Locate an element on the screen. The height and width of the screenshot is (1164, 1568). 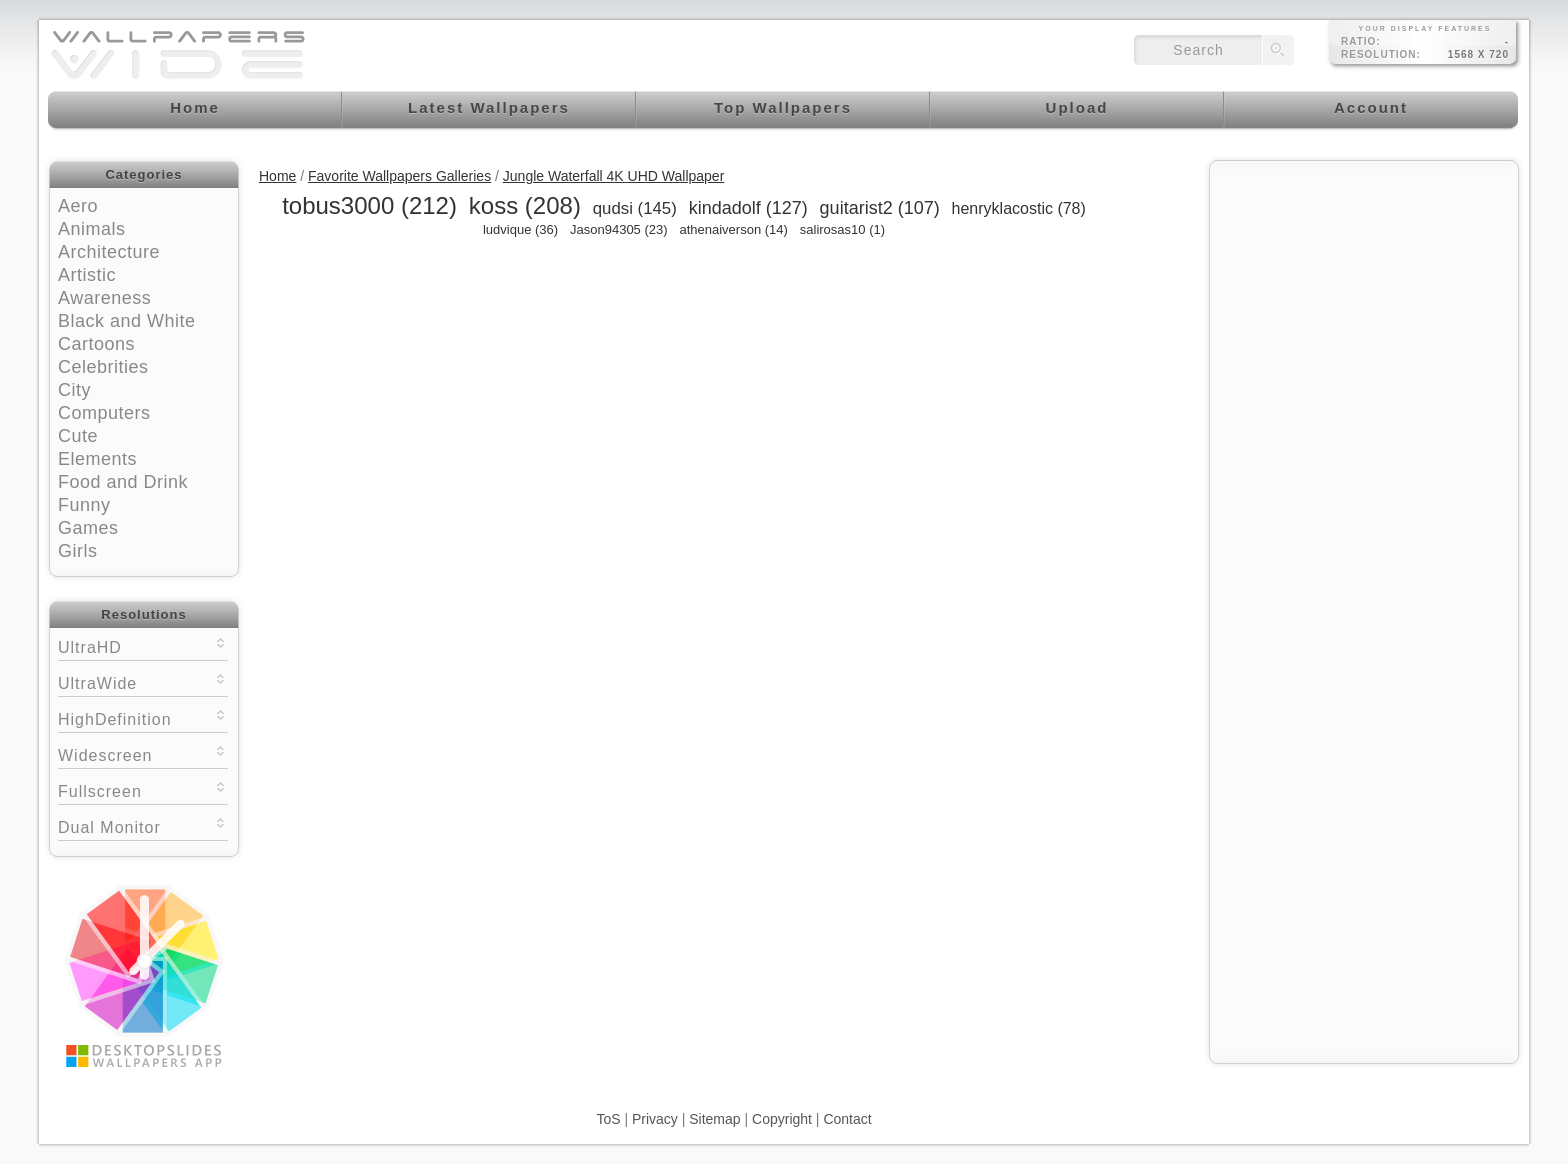
ludvique (36) is located at coordinates (520, 229).